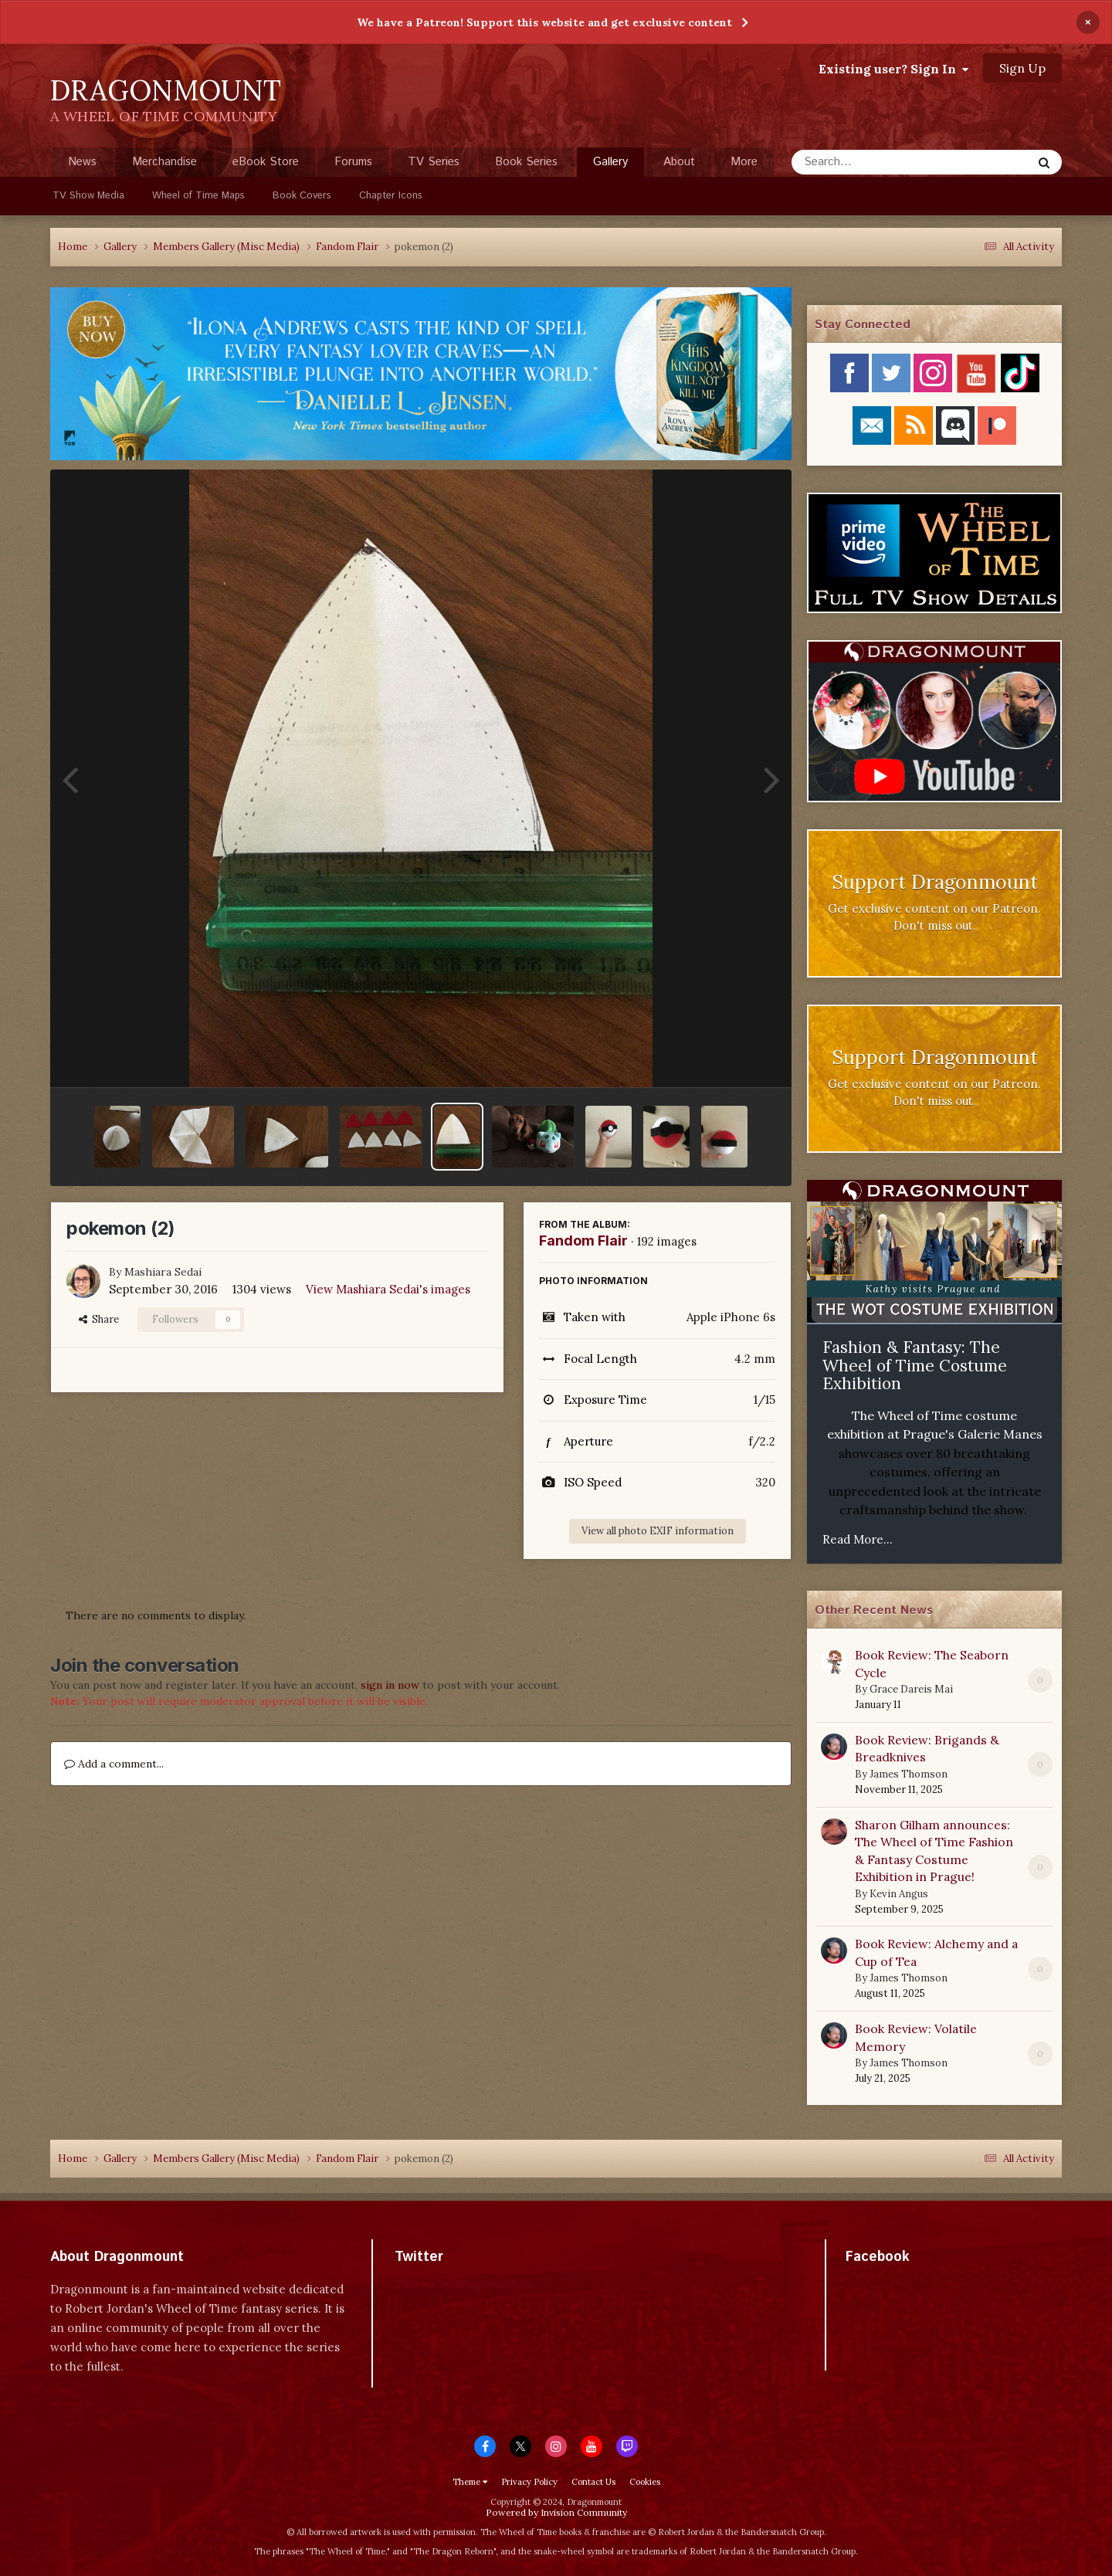  I want to click on We have a Patreon! Support this website and get exclusive content, so click(544, 22).